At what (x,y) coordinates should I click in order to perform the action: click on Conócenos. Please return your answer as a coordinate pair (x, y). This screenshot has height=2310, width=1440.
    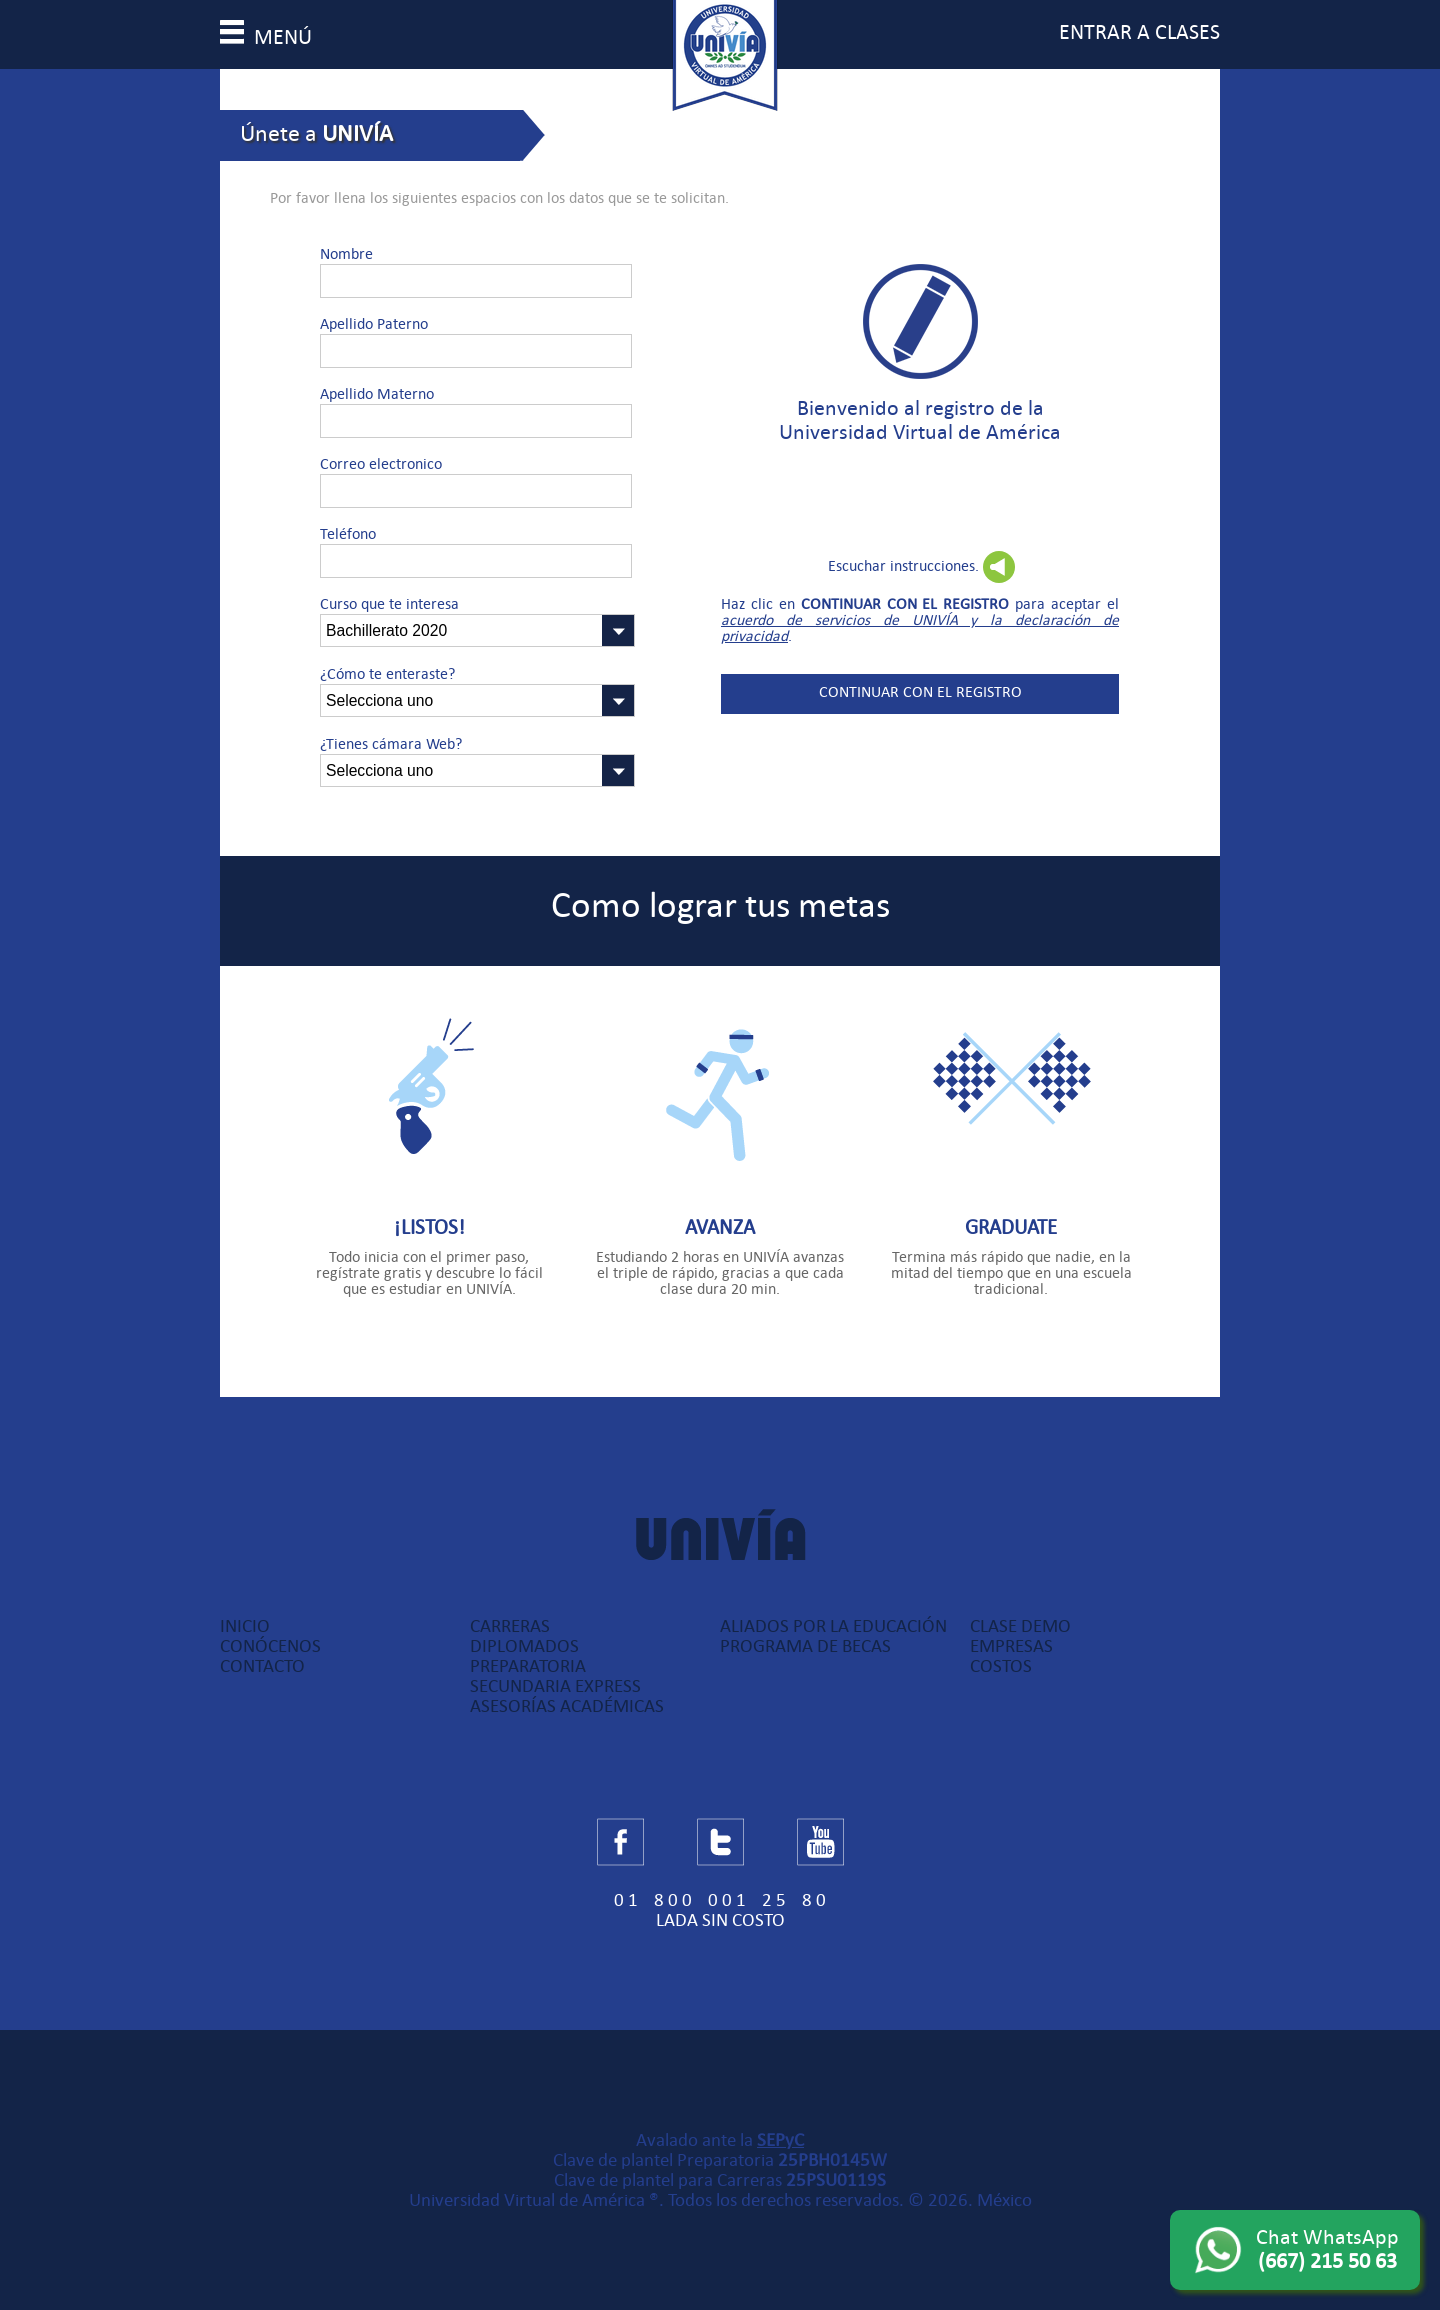
    Looking at the image, I should click on (270, 1646).